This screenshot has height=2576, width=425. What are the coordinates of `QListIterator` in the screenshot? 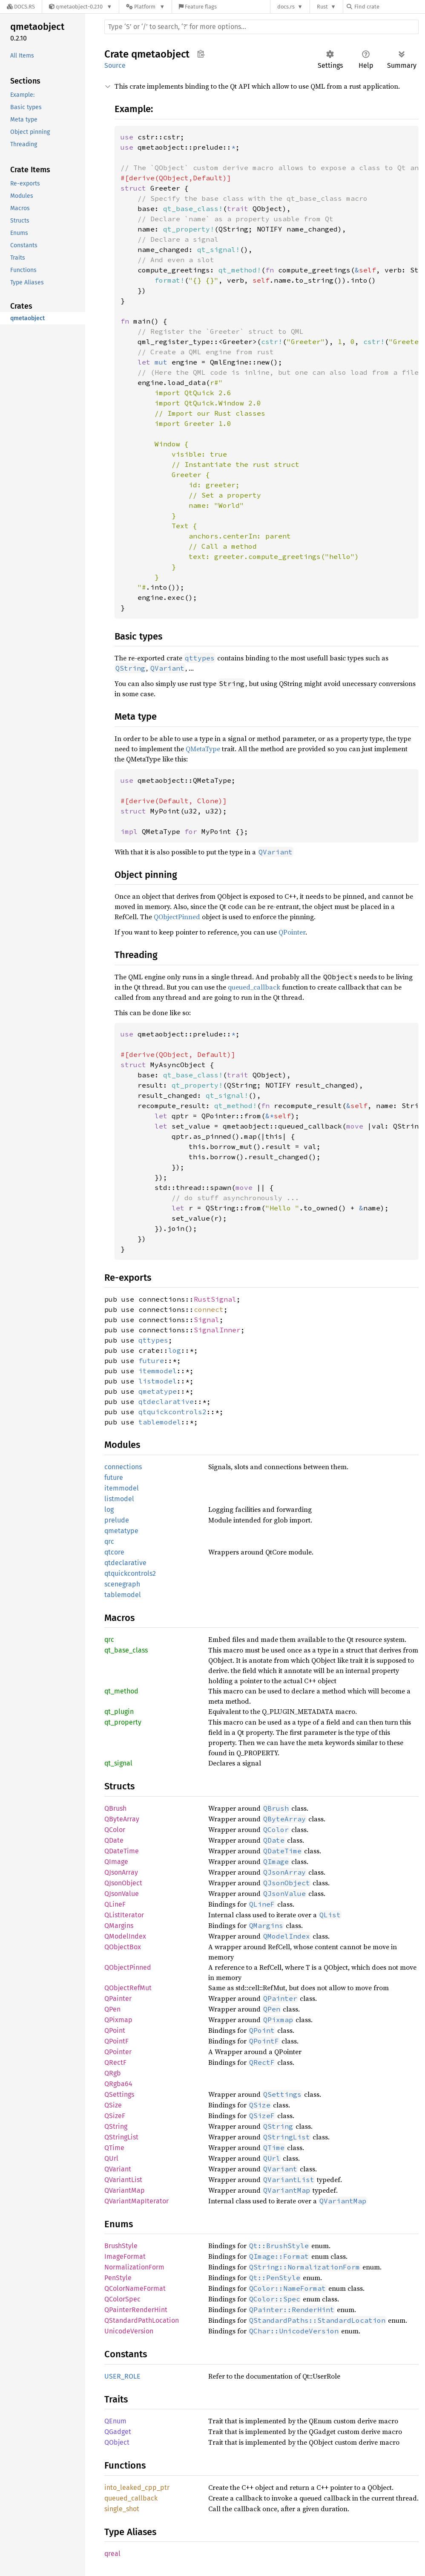 It's located at (124, 1915).